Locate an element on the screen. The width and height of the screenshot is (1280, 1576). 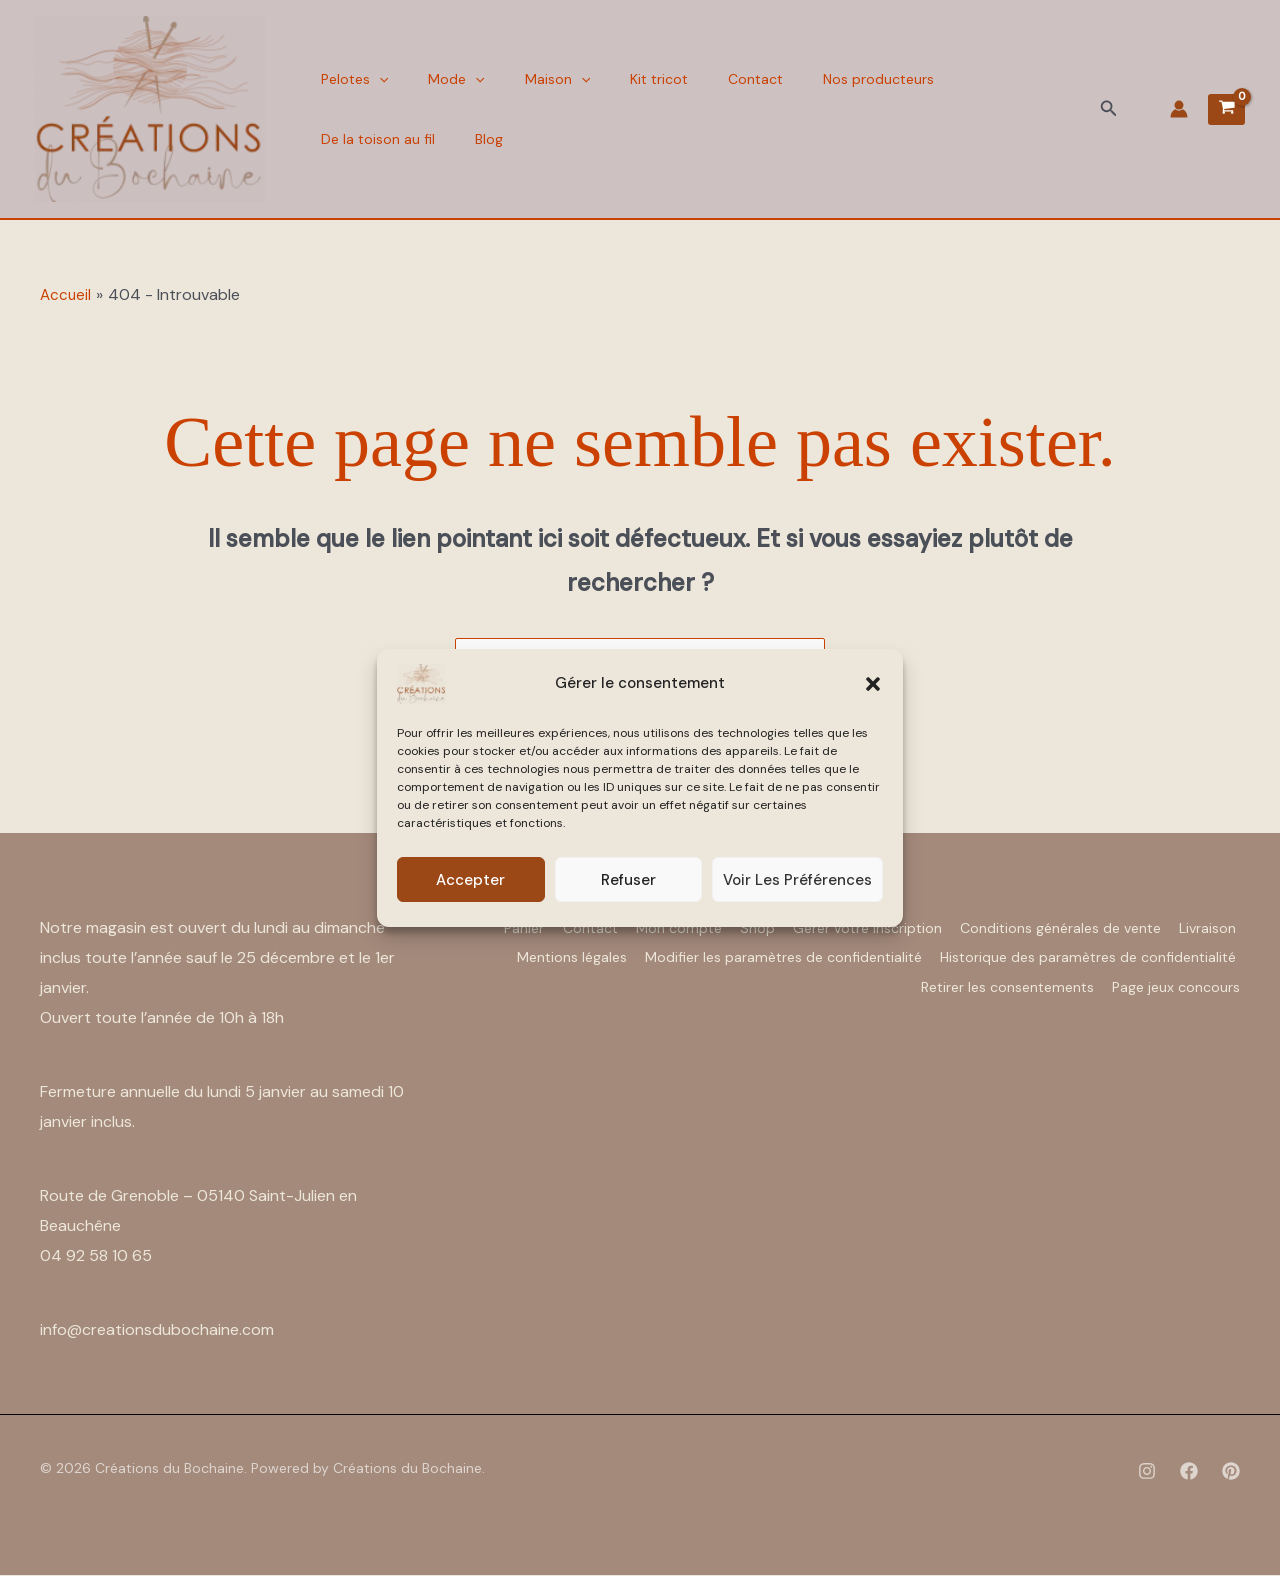
Refuser is located at coordinates (628, 880).